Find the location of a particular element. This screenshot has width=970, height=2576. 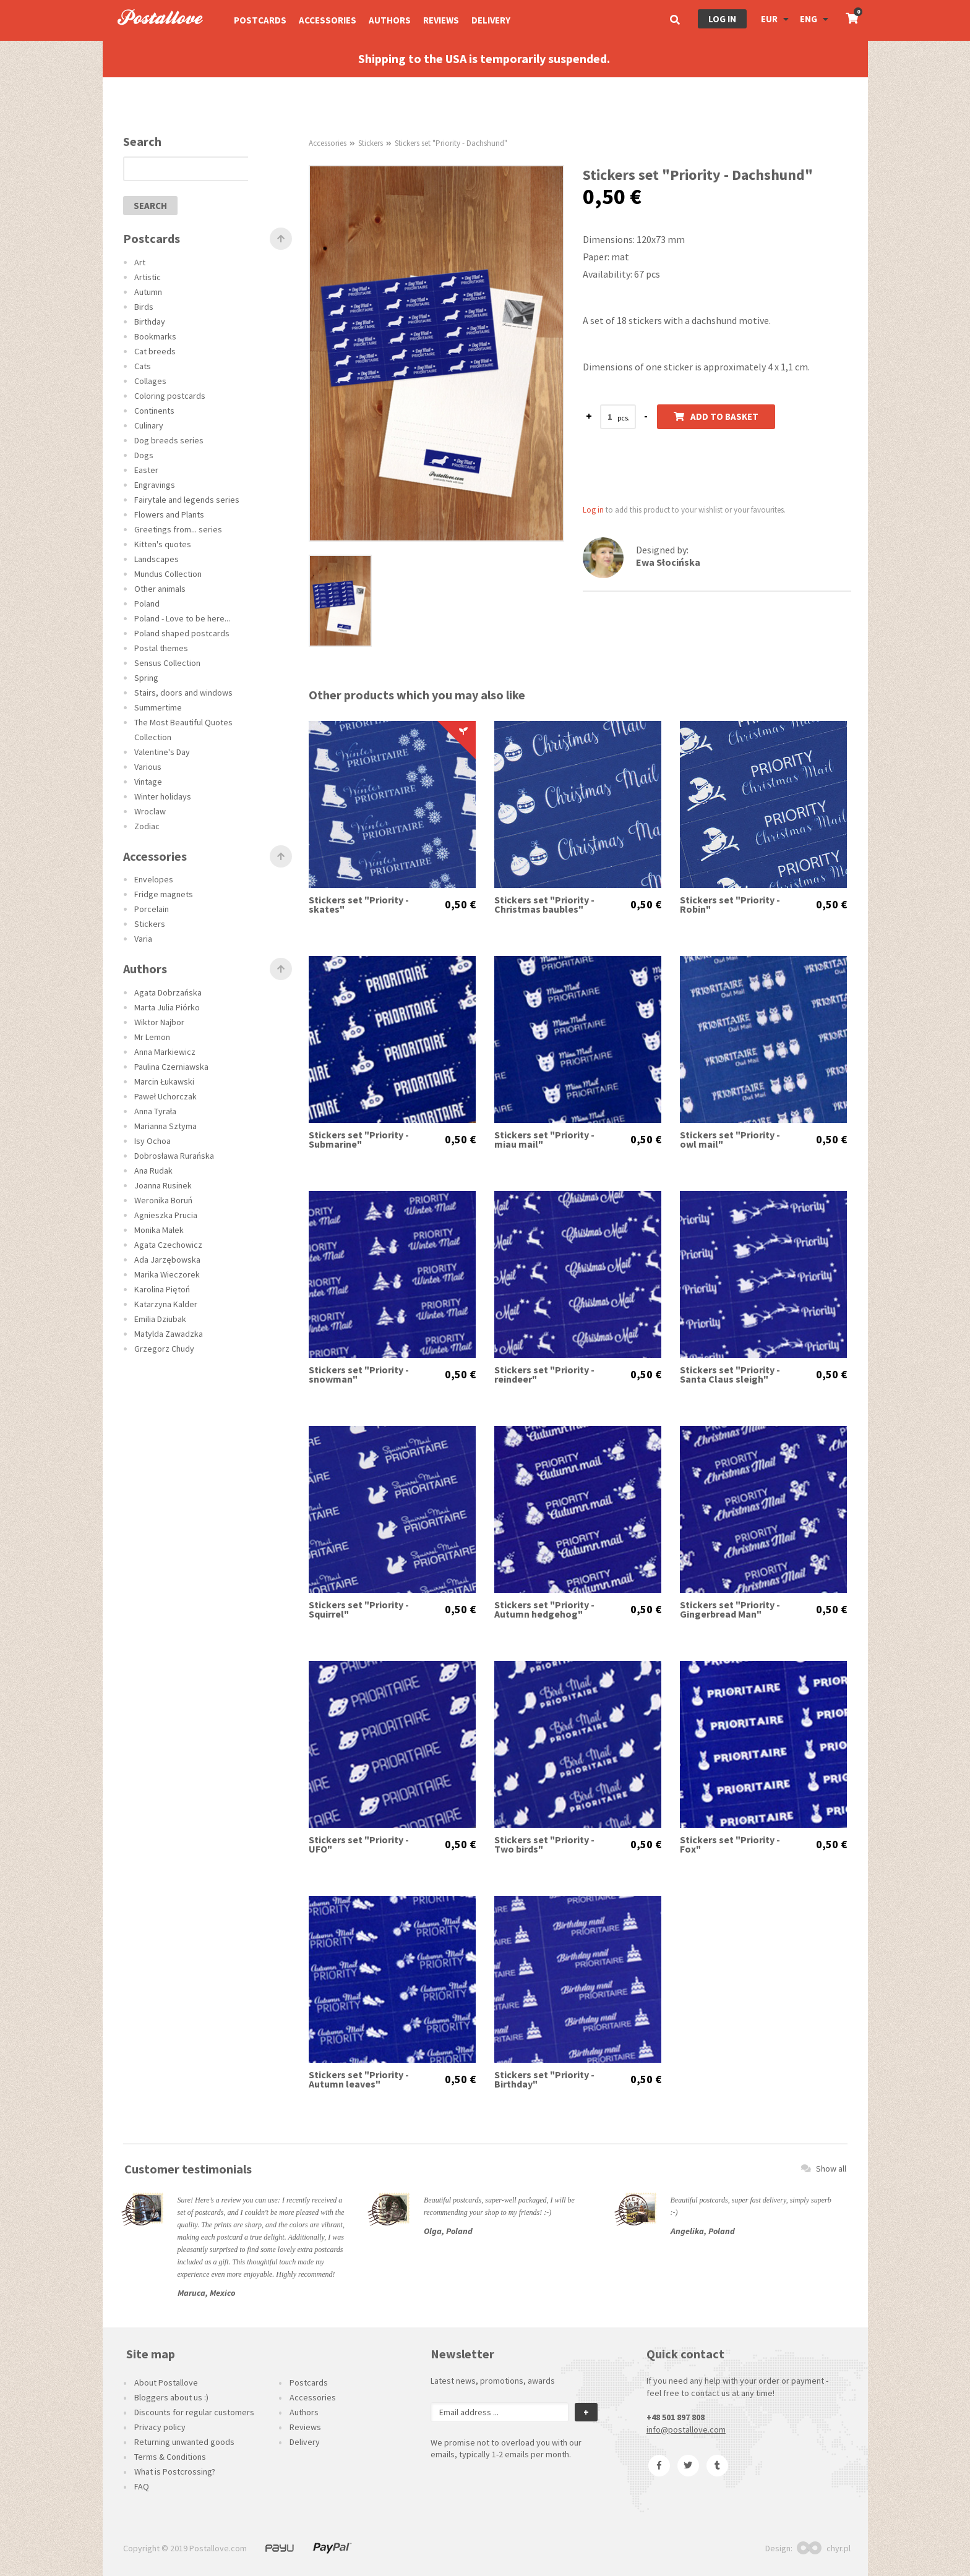

Continents is located at coordinates (154, 410).